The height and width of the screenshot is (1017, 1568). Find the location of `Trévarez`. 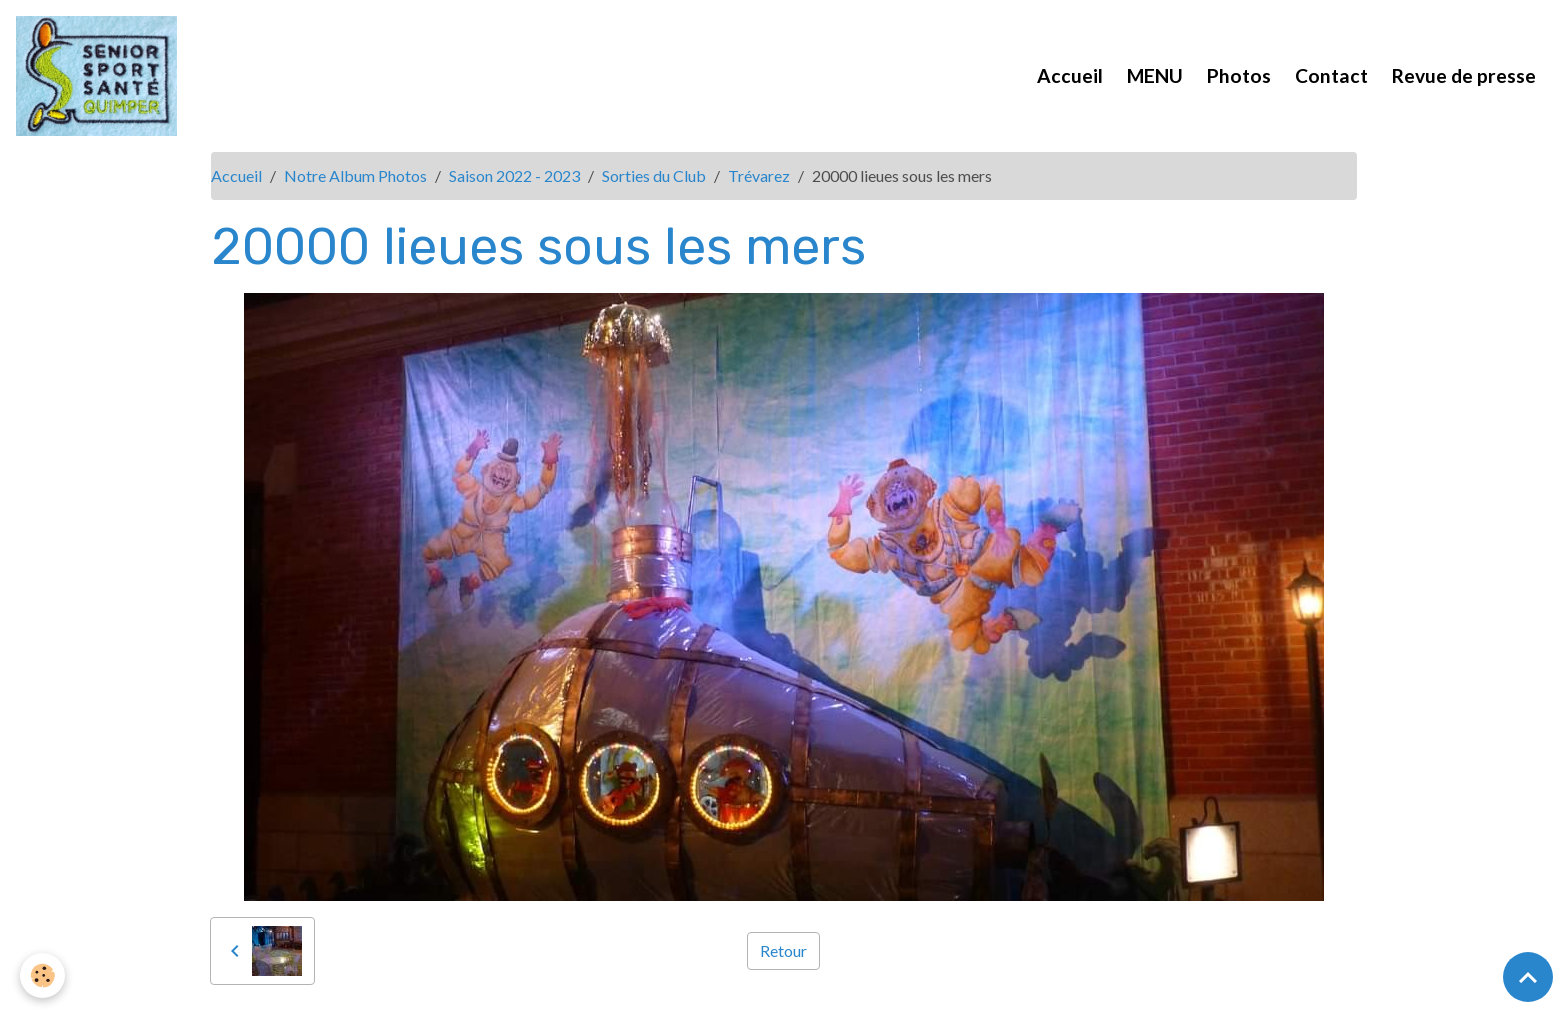

Trévarez is located at coordinates (759, 175).